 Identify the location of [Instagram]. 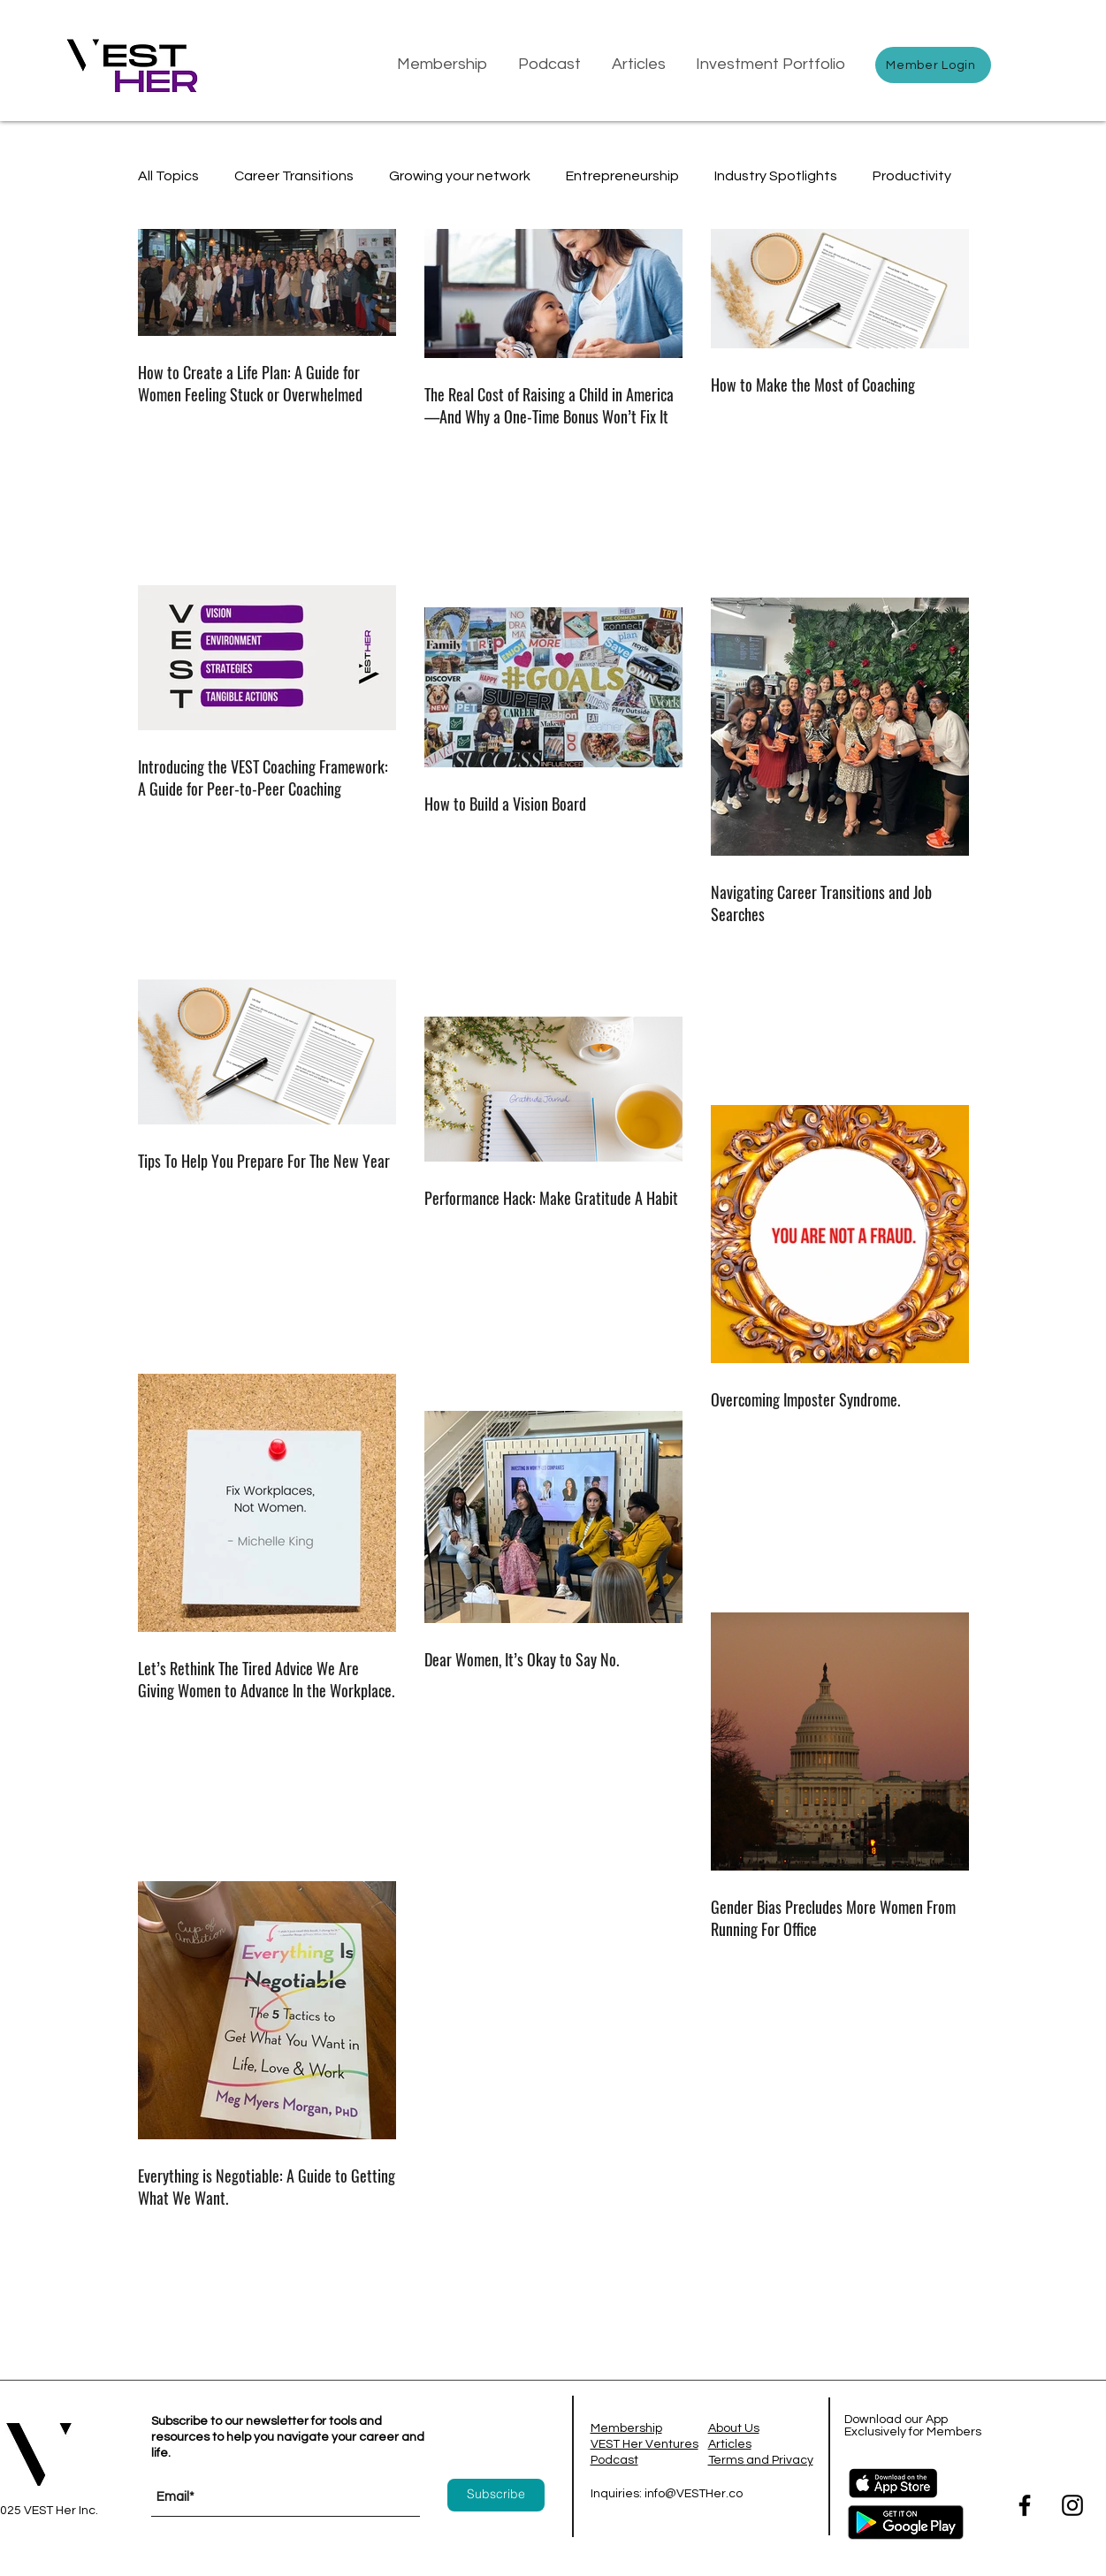
(1072, 2505).